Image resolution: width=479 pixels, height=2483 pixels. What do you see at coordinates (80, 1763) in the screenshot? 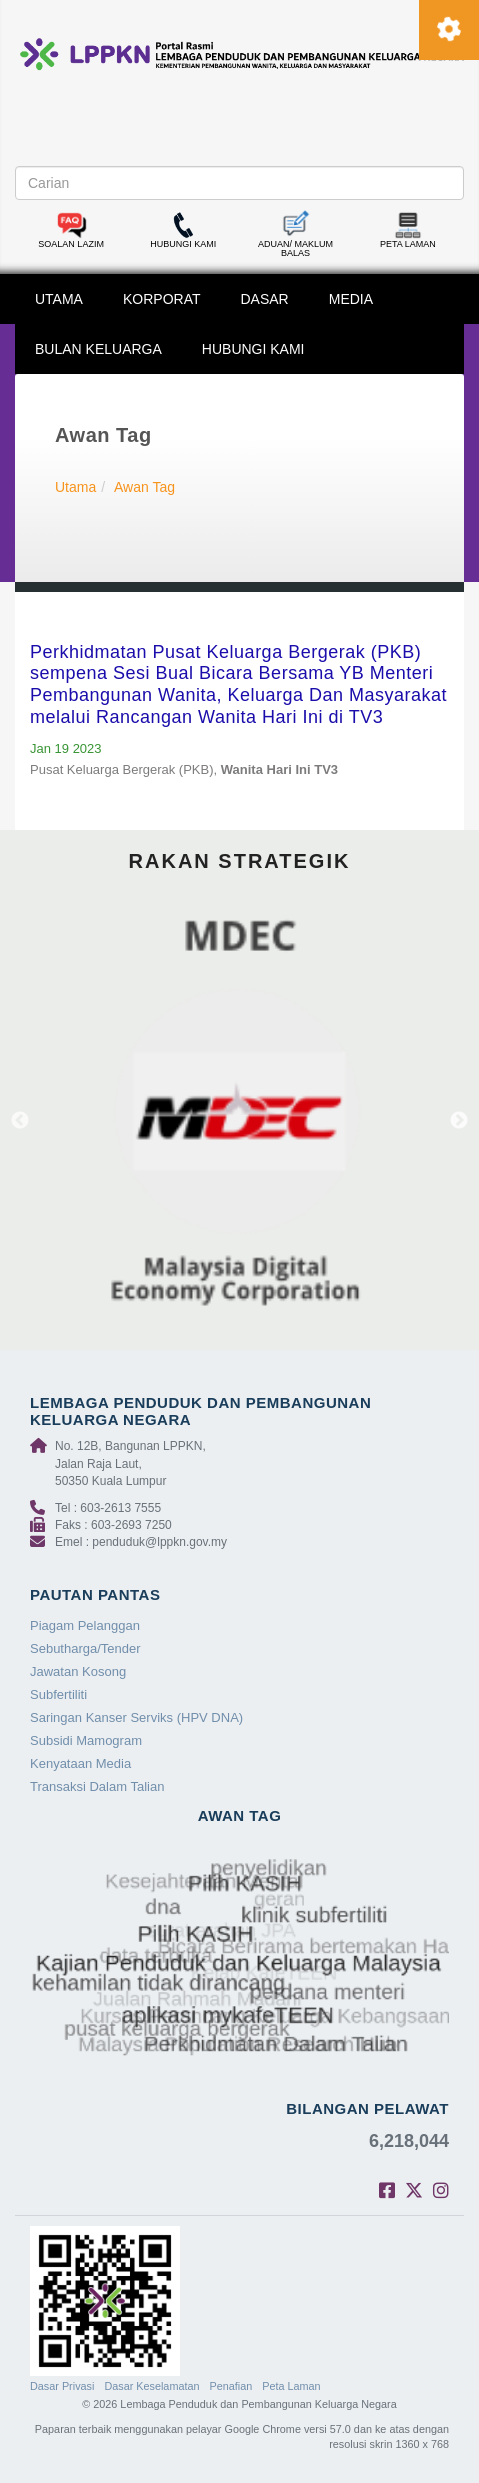
I see `Kenyataan Media` at bounding box center [80, 1763].